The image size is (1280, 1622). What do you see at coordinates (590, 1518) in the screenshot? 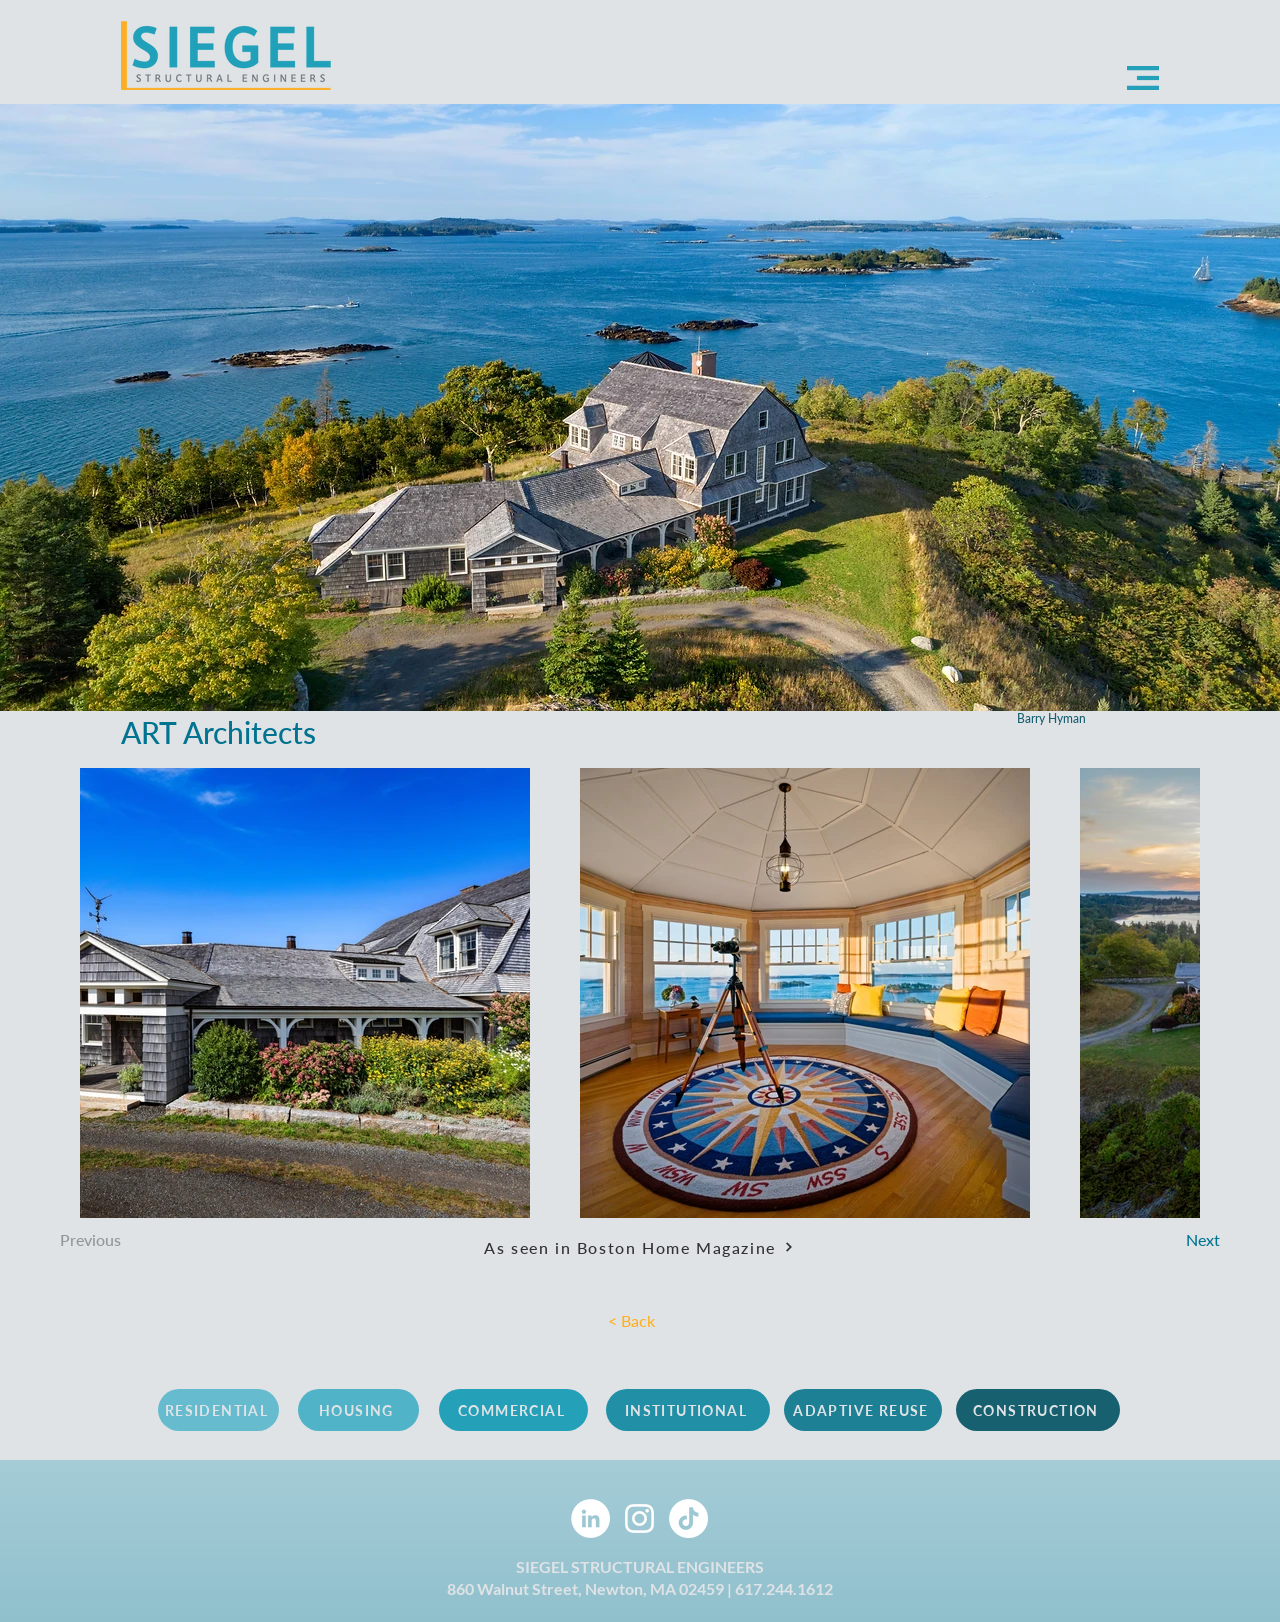
I see `[LinkedIn]` at bounding box center [590, 1518].